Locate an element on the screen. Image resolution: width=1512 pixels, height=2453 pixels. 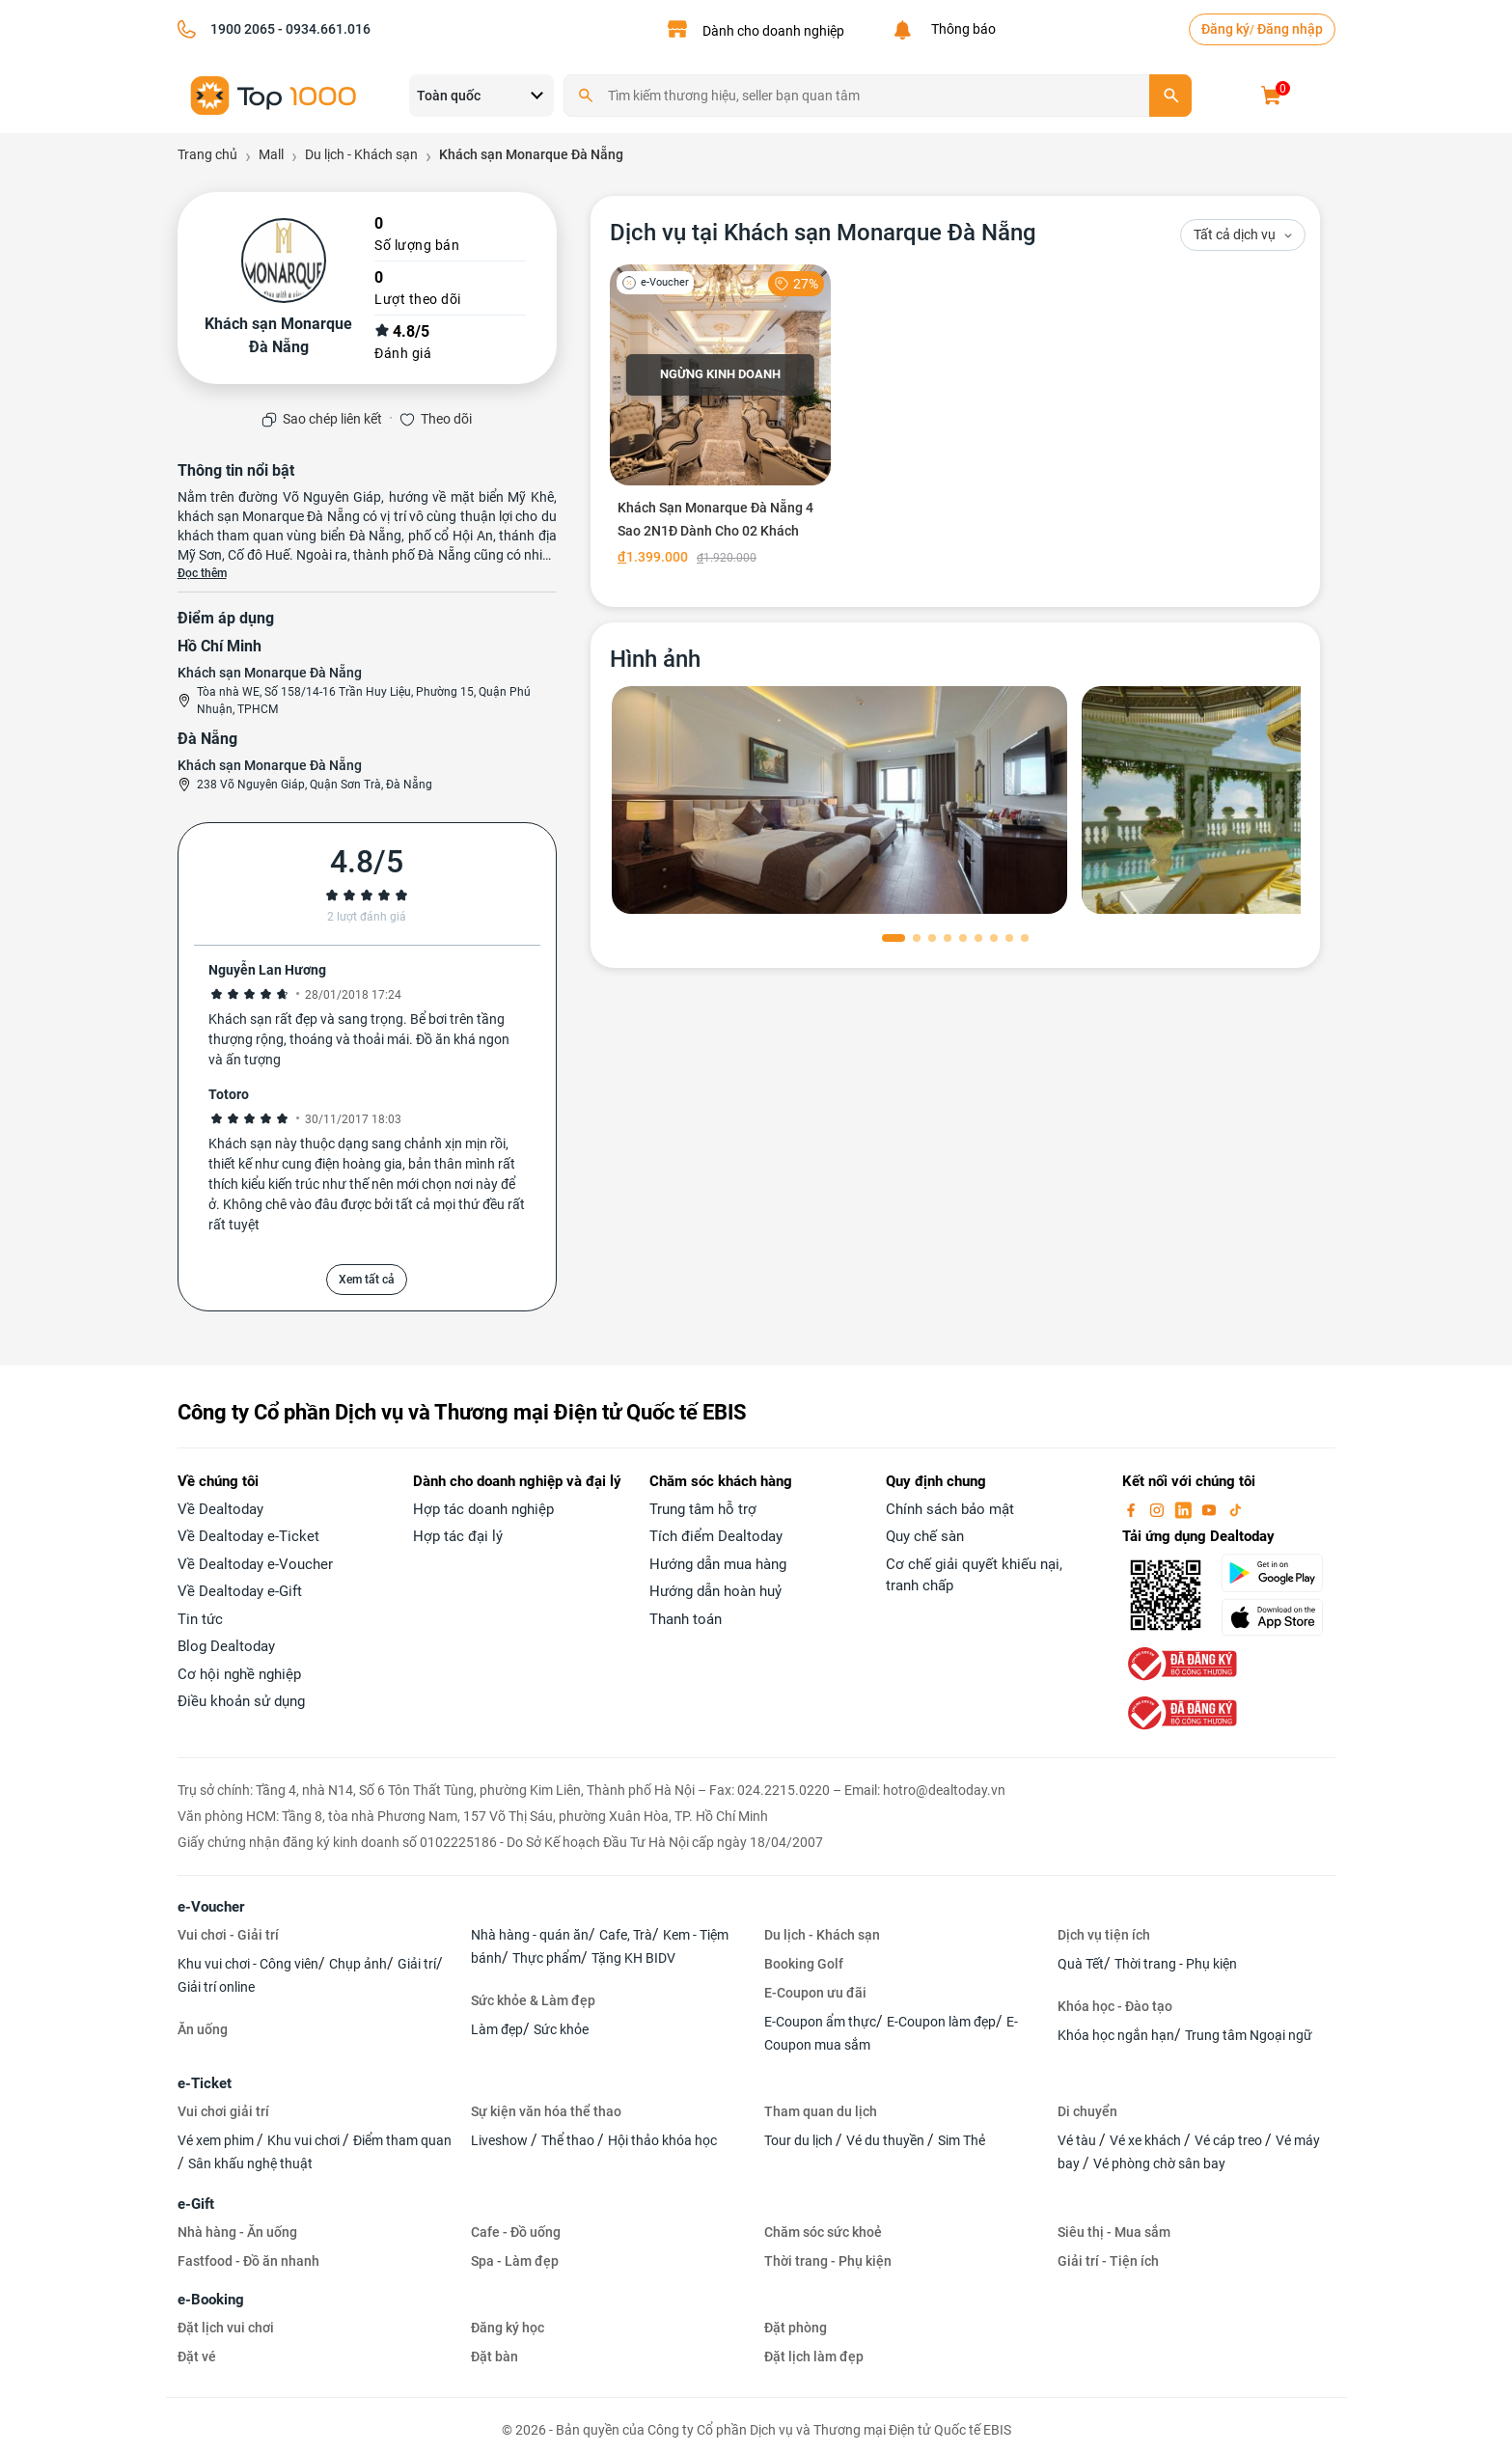
[linkin] is located at coordinates (1185, 1509).